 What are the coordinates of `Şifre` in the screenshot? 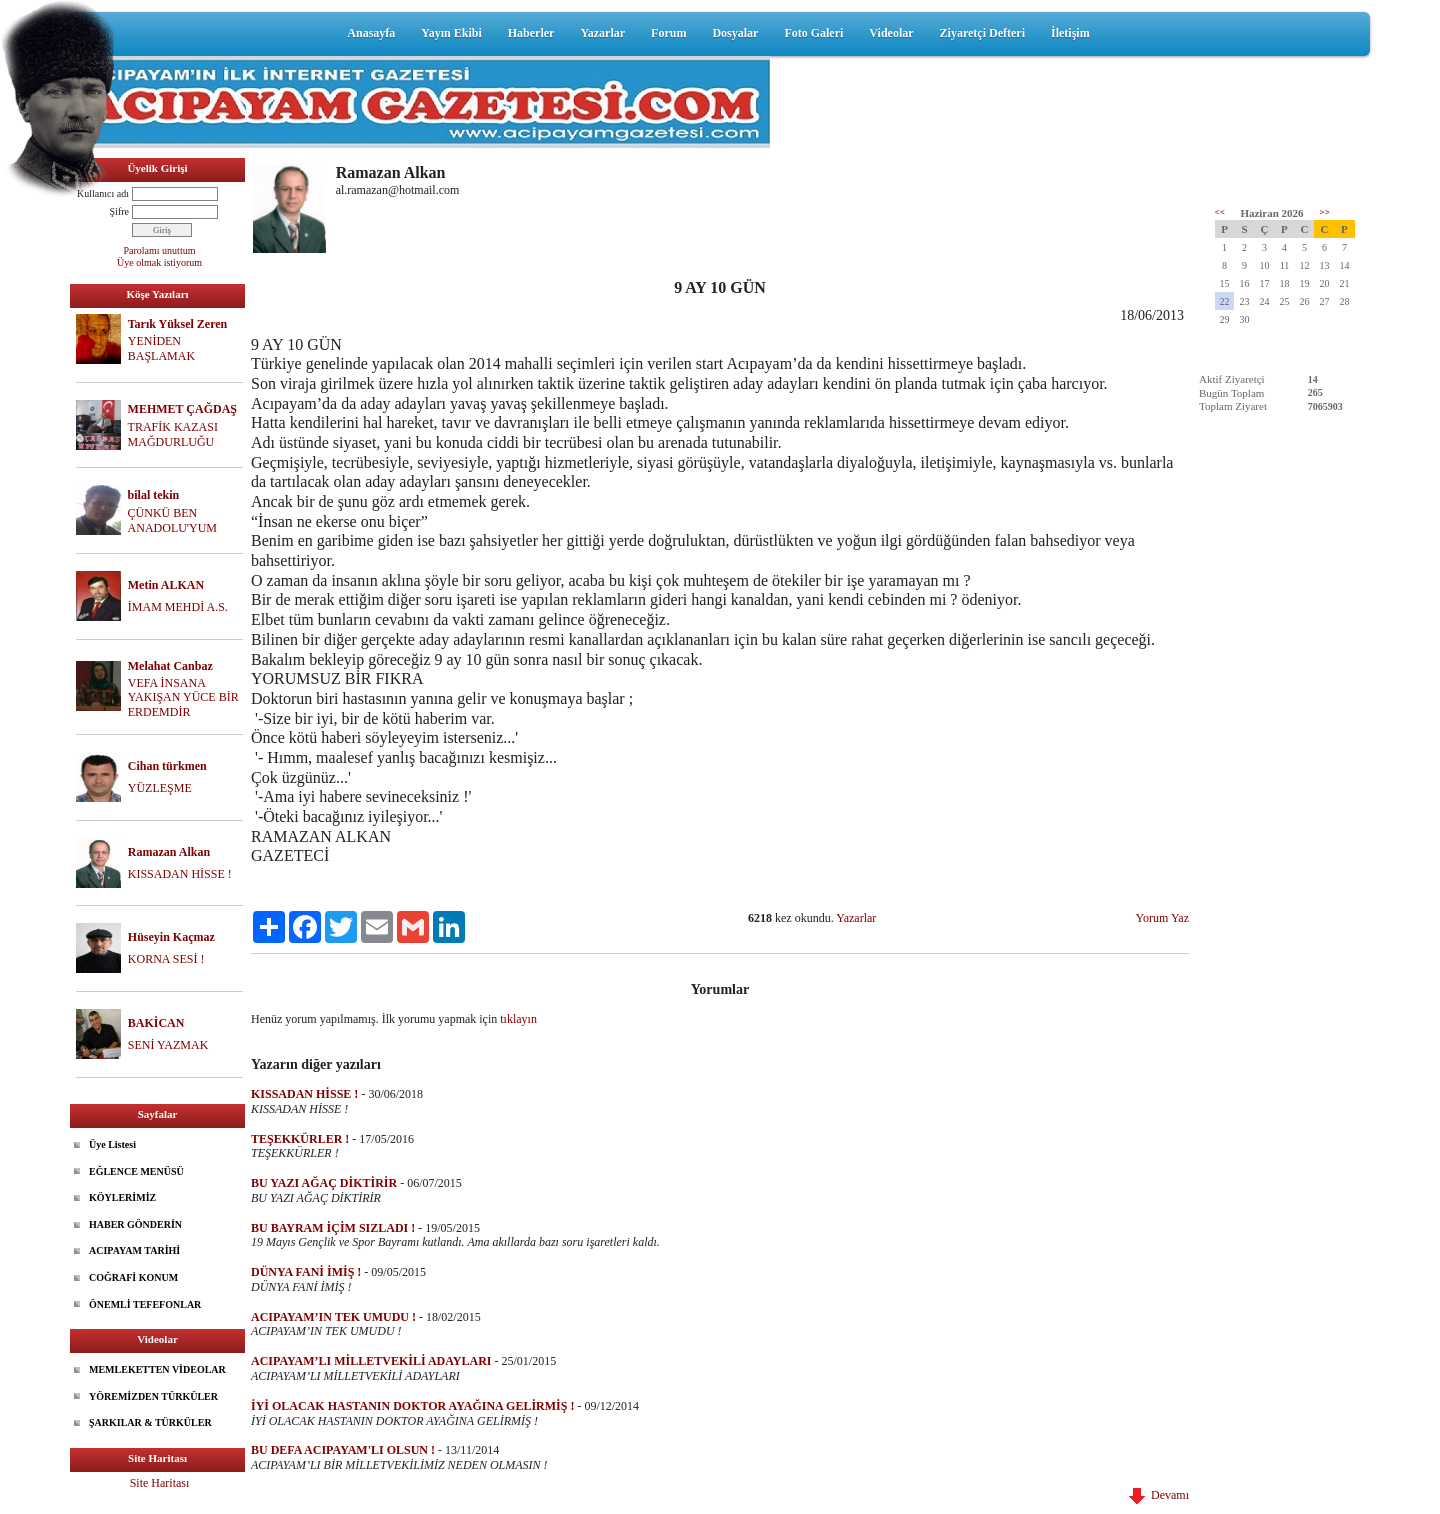 It's located at (119, 211).